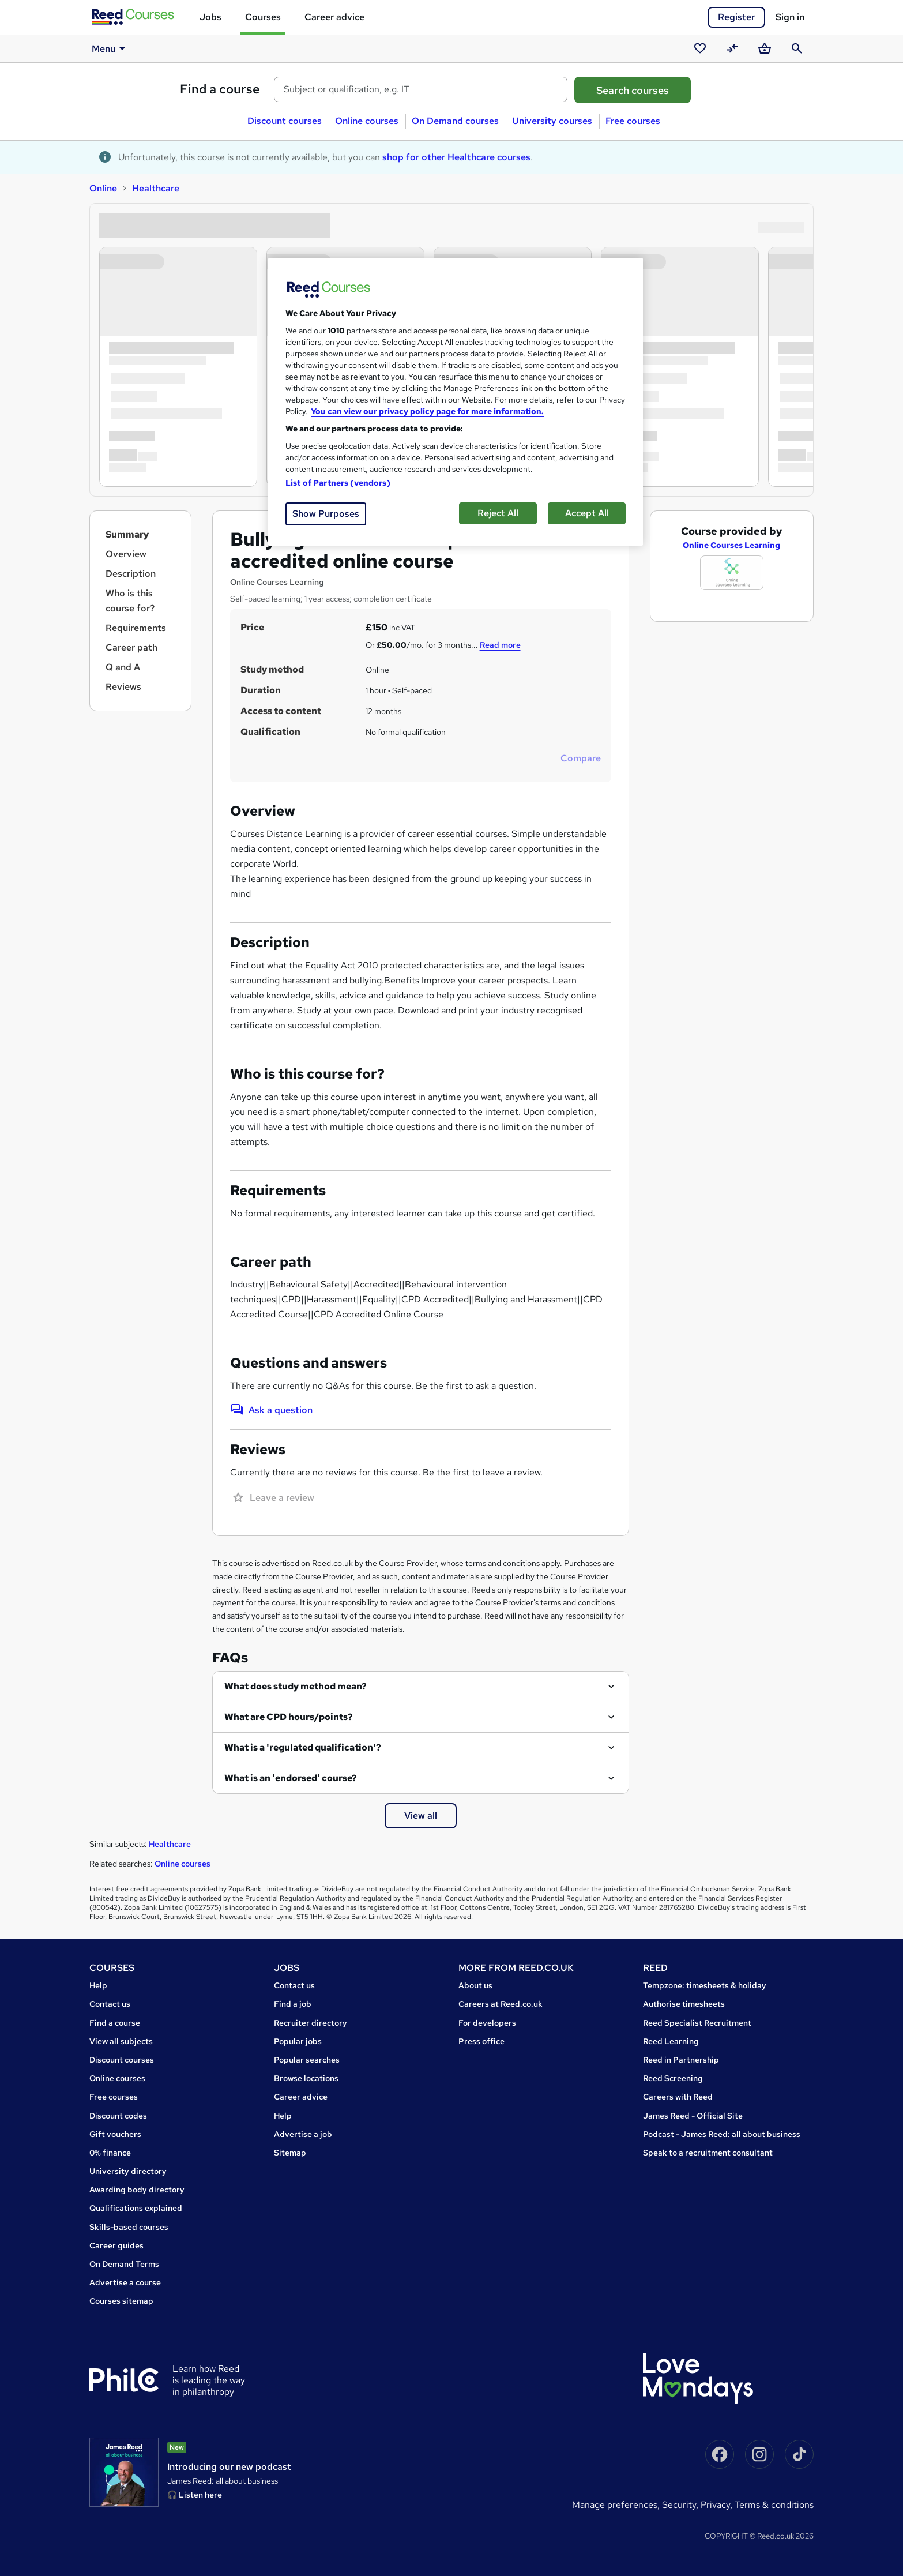  Describe the element at coordinates (500, 645) in the screenshot. I see `Read more` at that location.